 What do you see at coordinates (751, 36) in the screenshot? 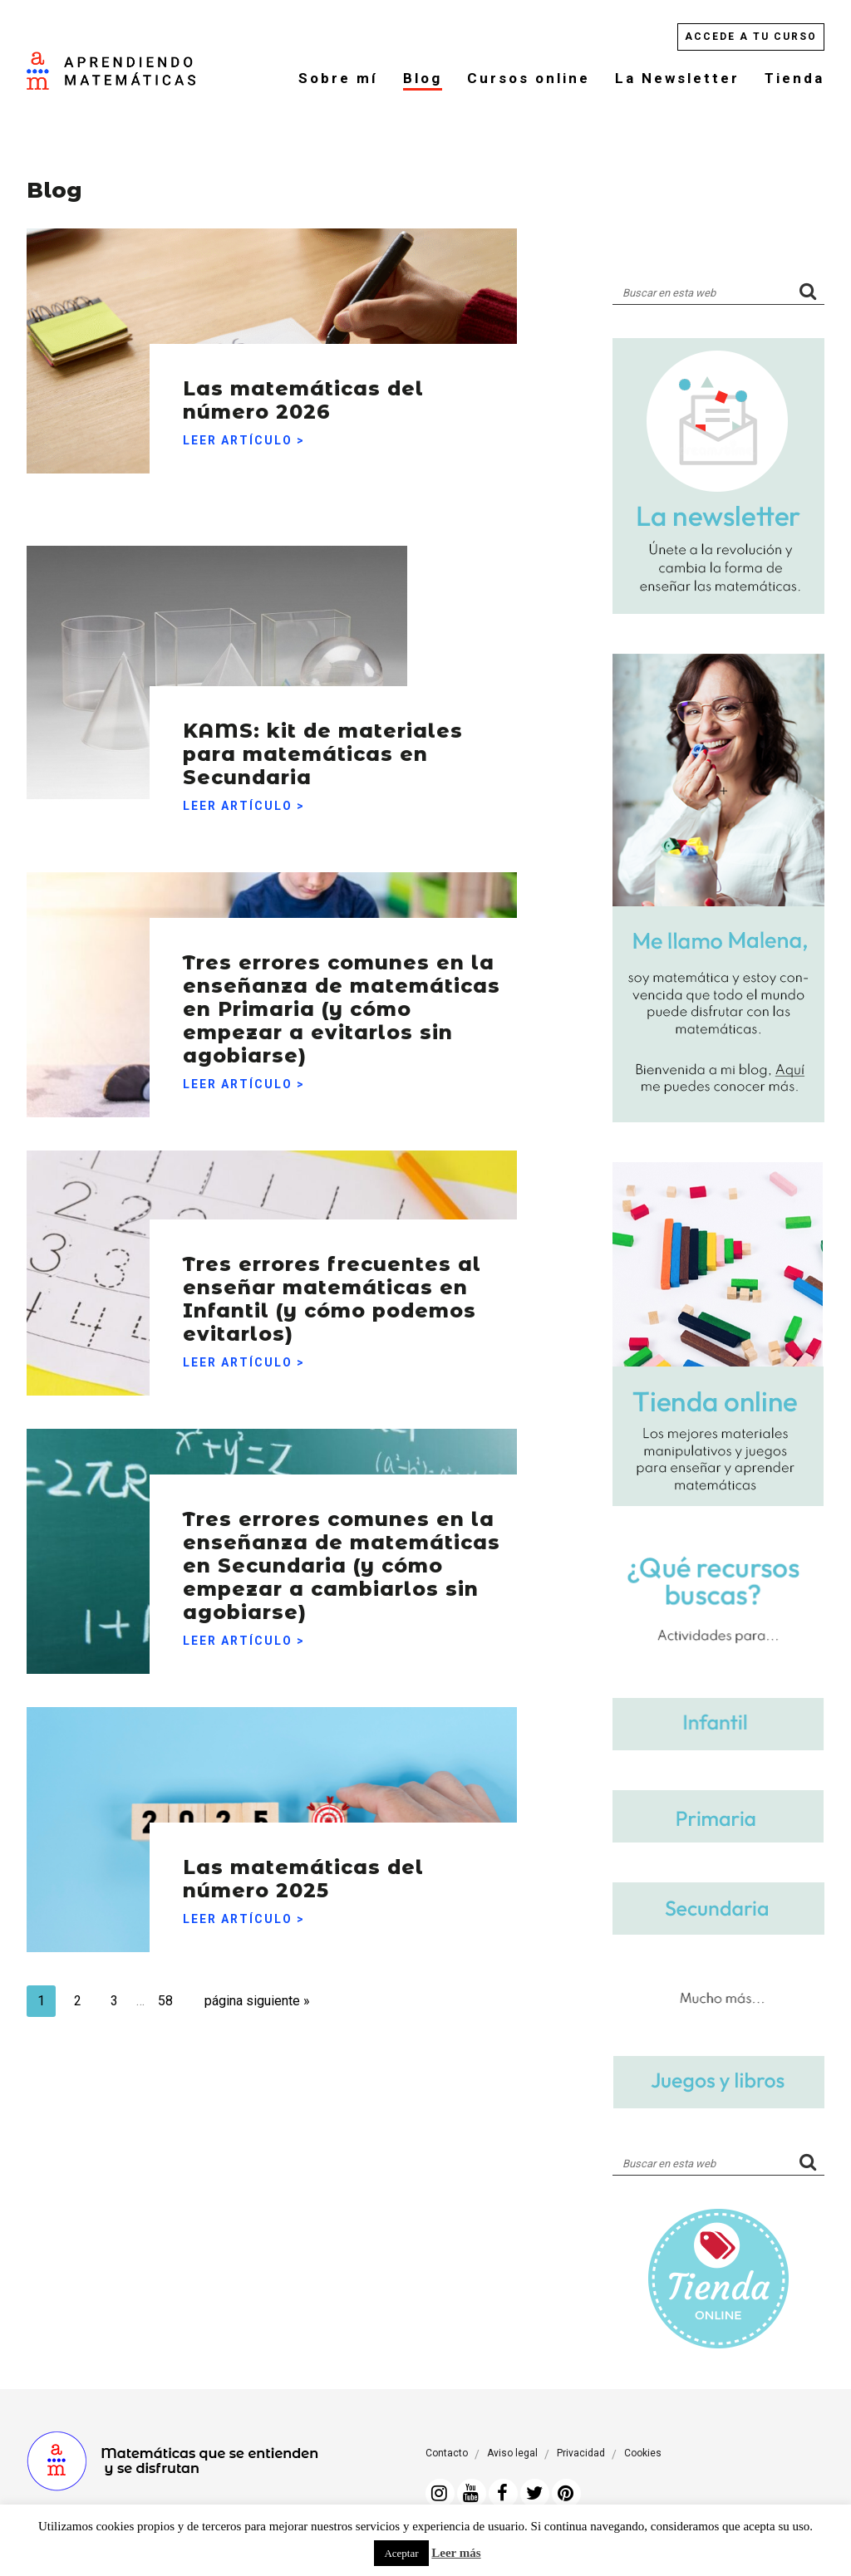
I see `Accede a tu curso` at bounding box center [751, 36].